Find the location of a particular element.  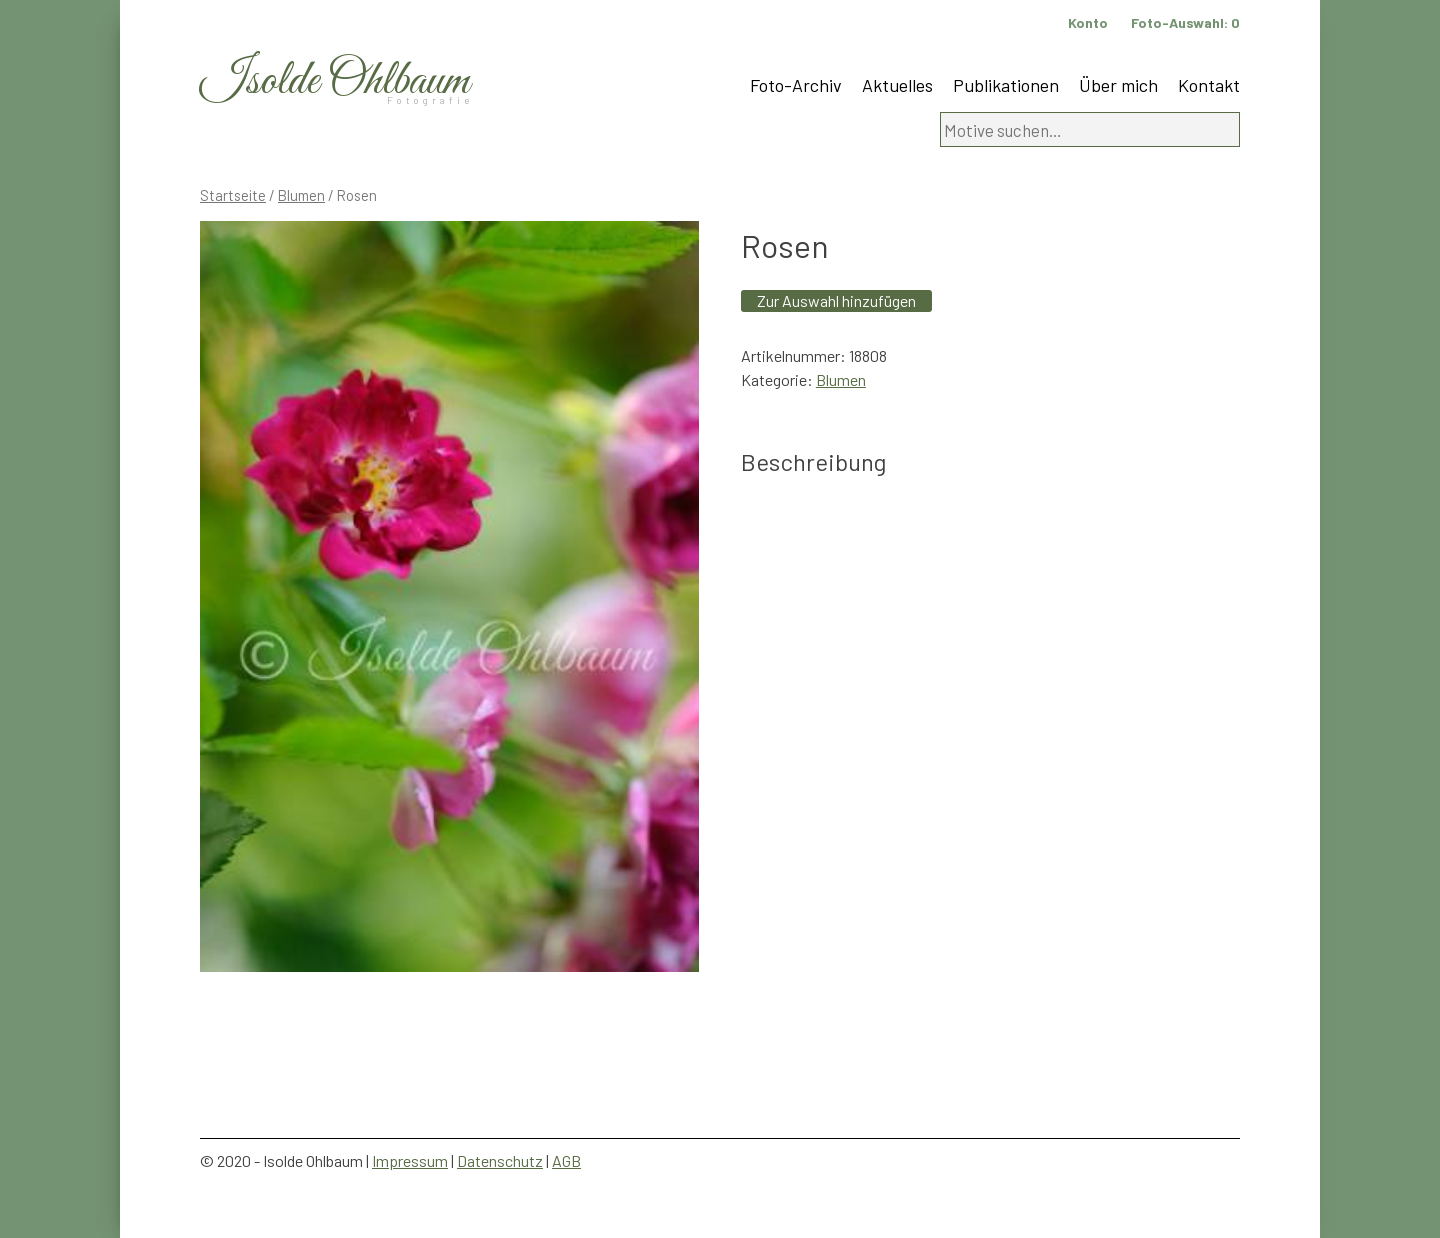

Über mich is located at coordinates (1118, 85).